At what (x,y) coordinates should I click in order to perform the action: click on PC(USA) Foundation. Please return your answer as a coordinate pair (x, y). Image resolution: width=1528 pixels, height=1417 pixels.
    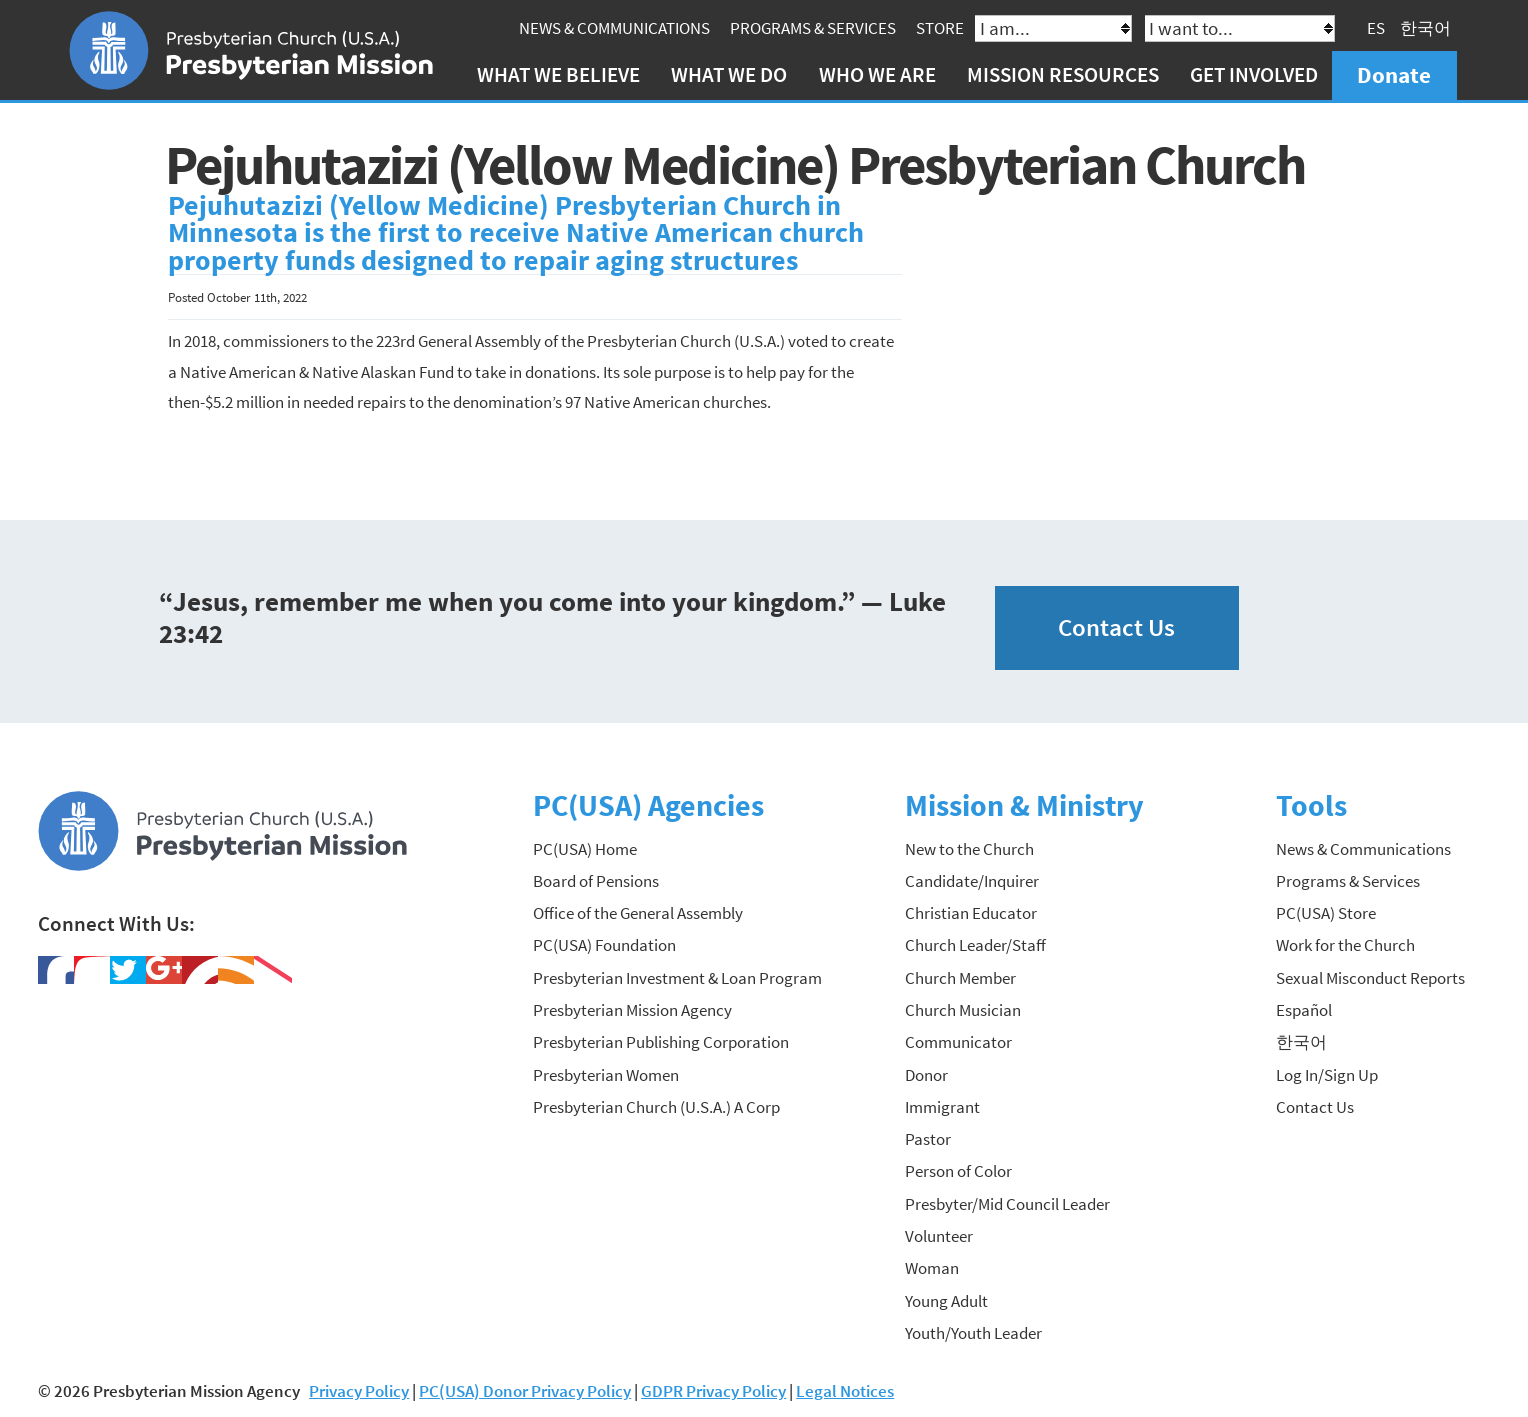
    Looking at the image, I should click on (604, 945).